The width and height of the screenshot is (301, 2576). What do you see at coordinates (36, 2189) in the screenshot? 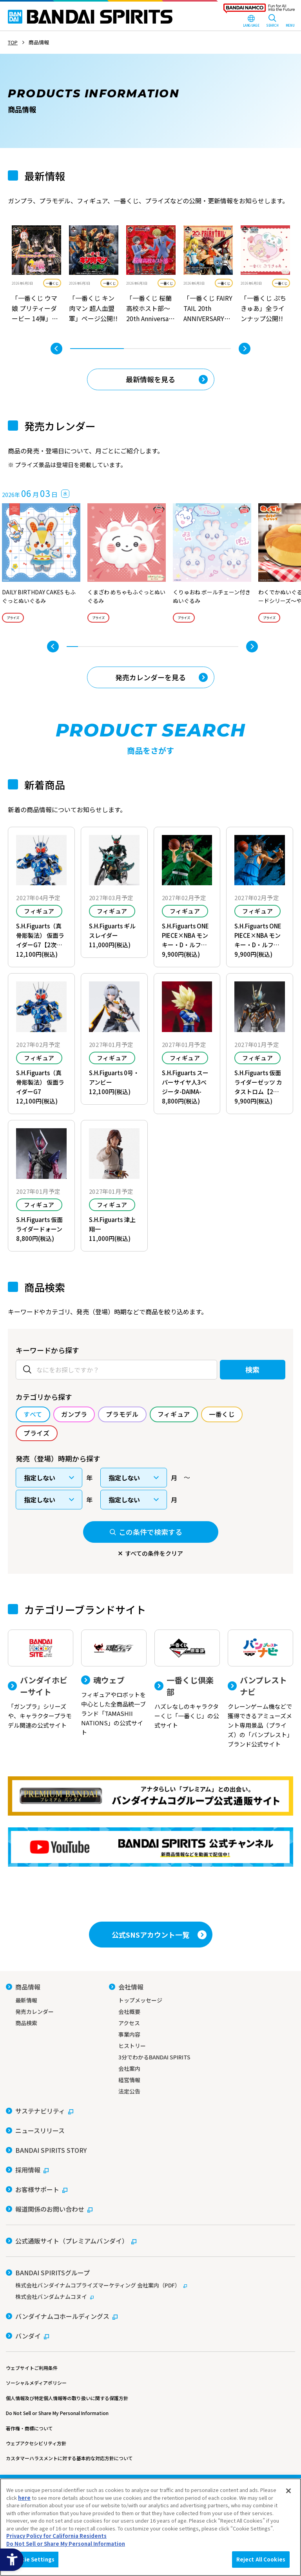
I see `[お客様サポート - Open in New Tab]` at bounding box center [36, 2189].